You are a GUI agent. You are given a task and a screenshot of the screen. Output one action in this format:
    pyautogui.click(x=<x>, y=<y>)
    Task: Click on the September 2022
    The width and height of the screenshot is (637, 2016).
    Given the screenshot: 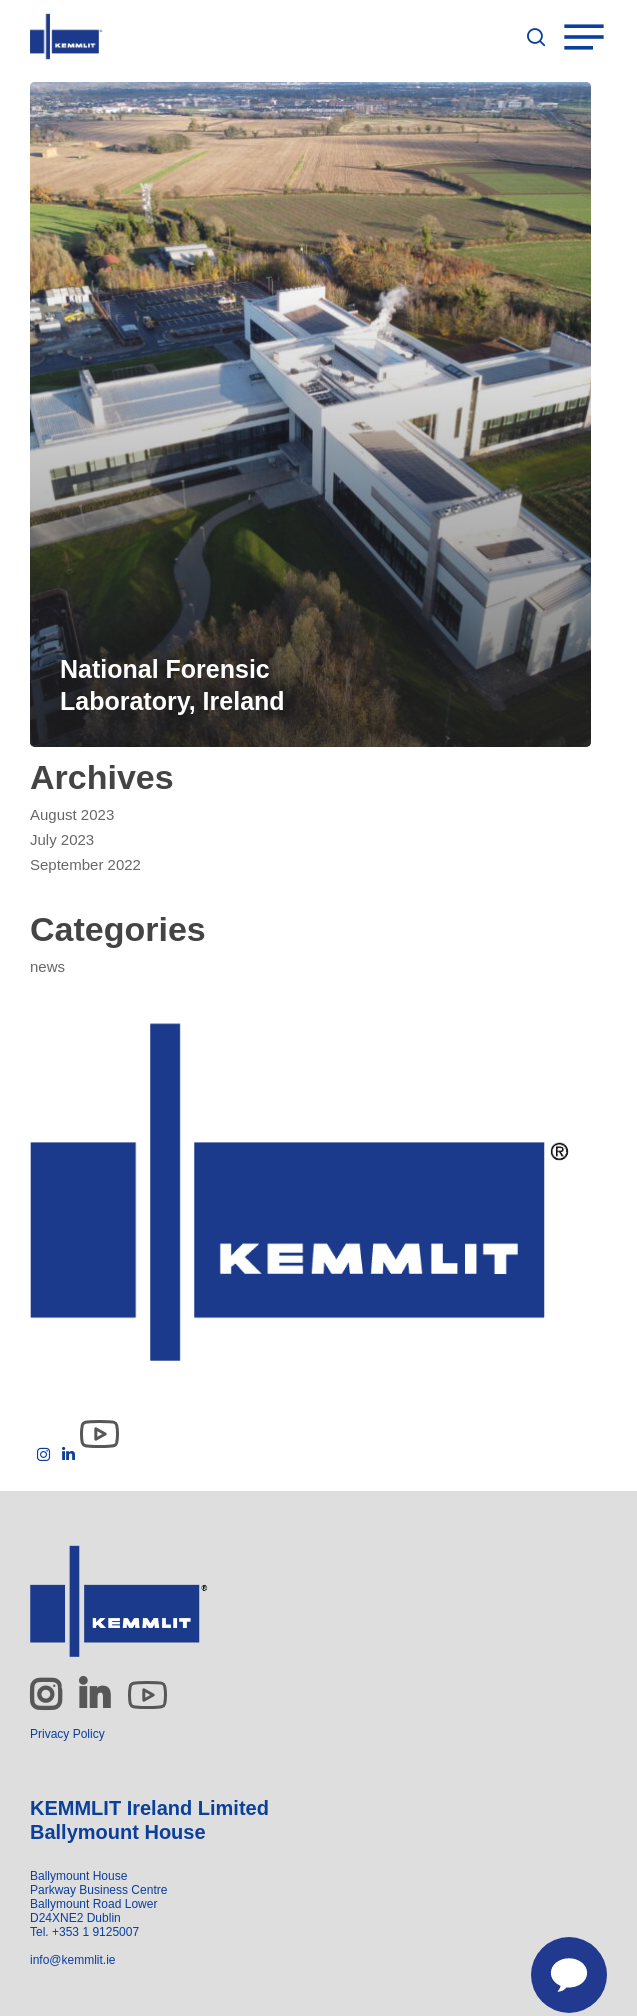 What is the action you would take?
    pyautogui.click(x=85, y=864)
    